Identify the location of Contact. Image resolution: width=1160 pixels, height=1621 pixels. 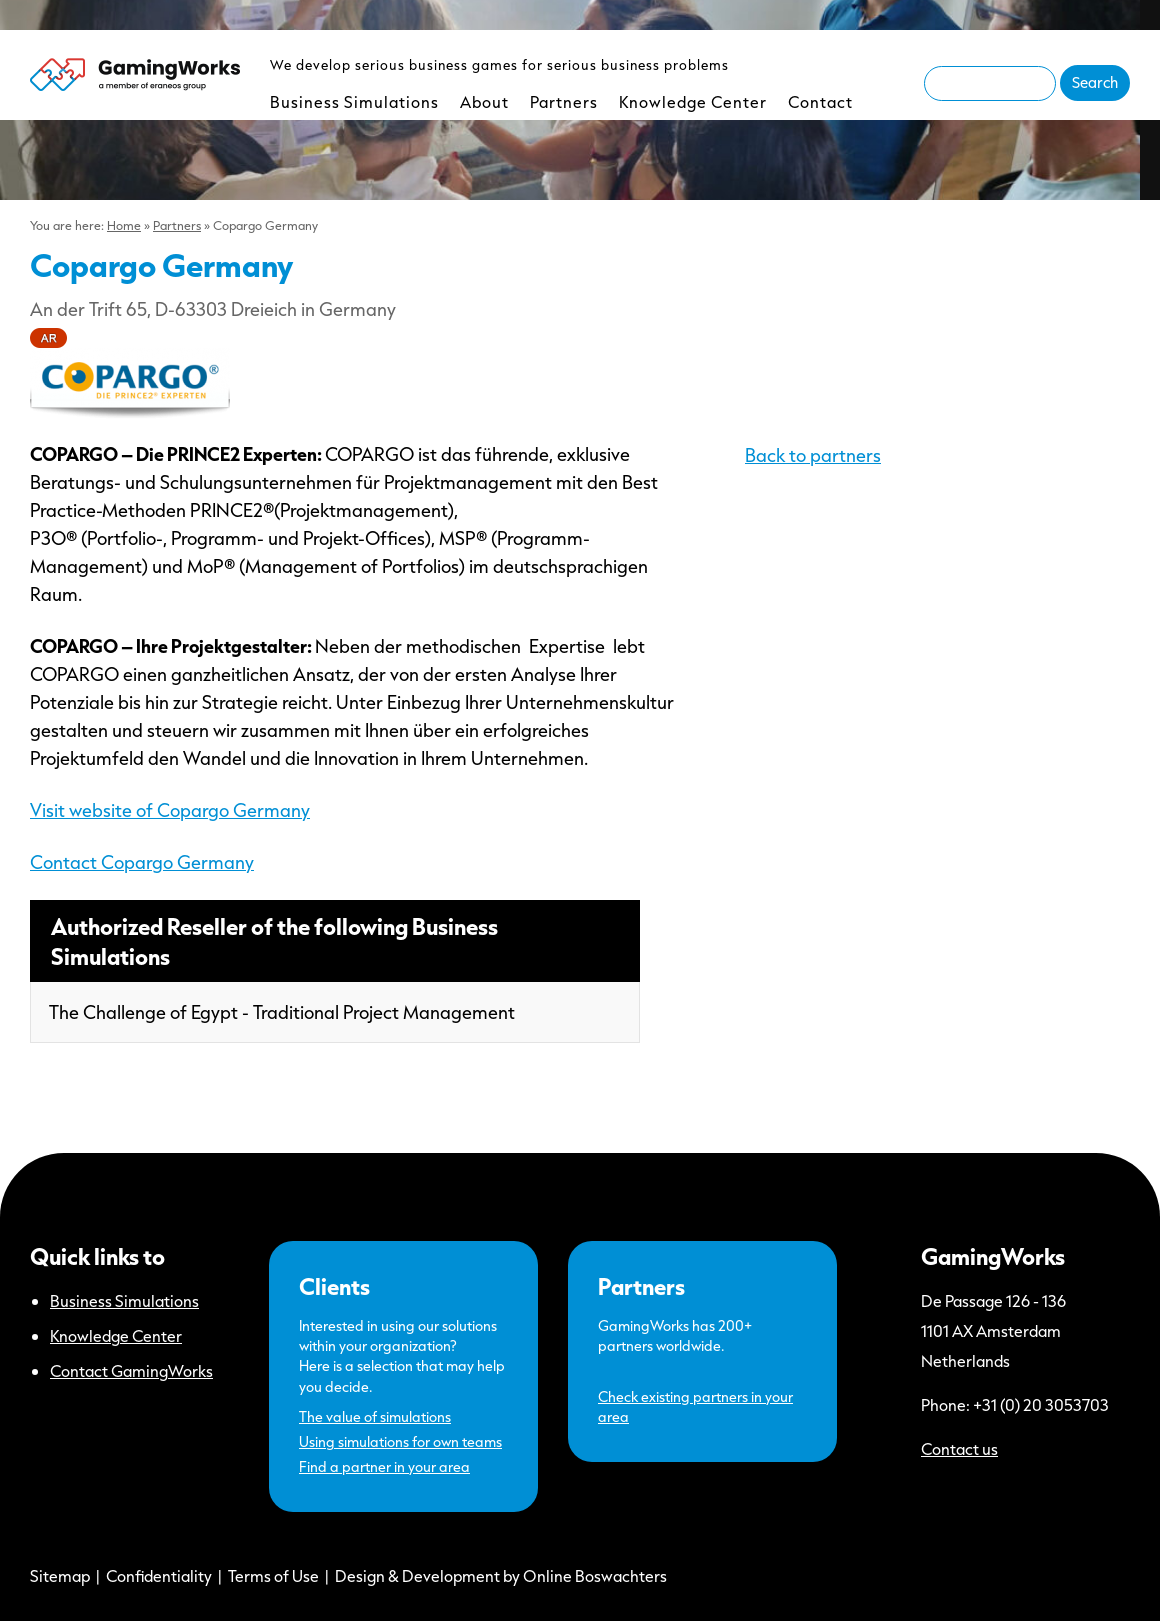
(820, 101).